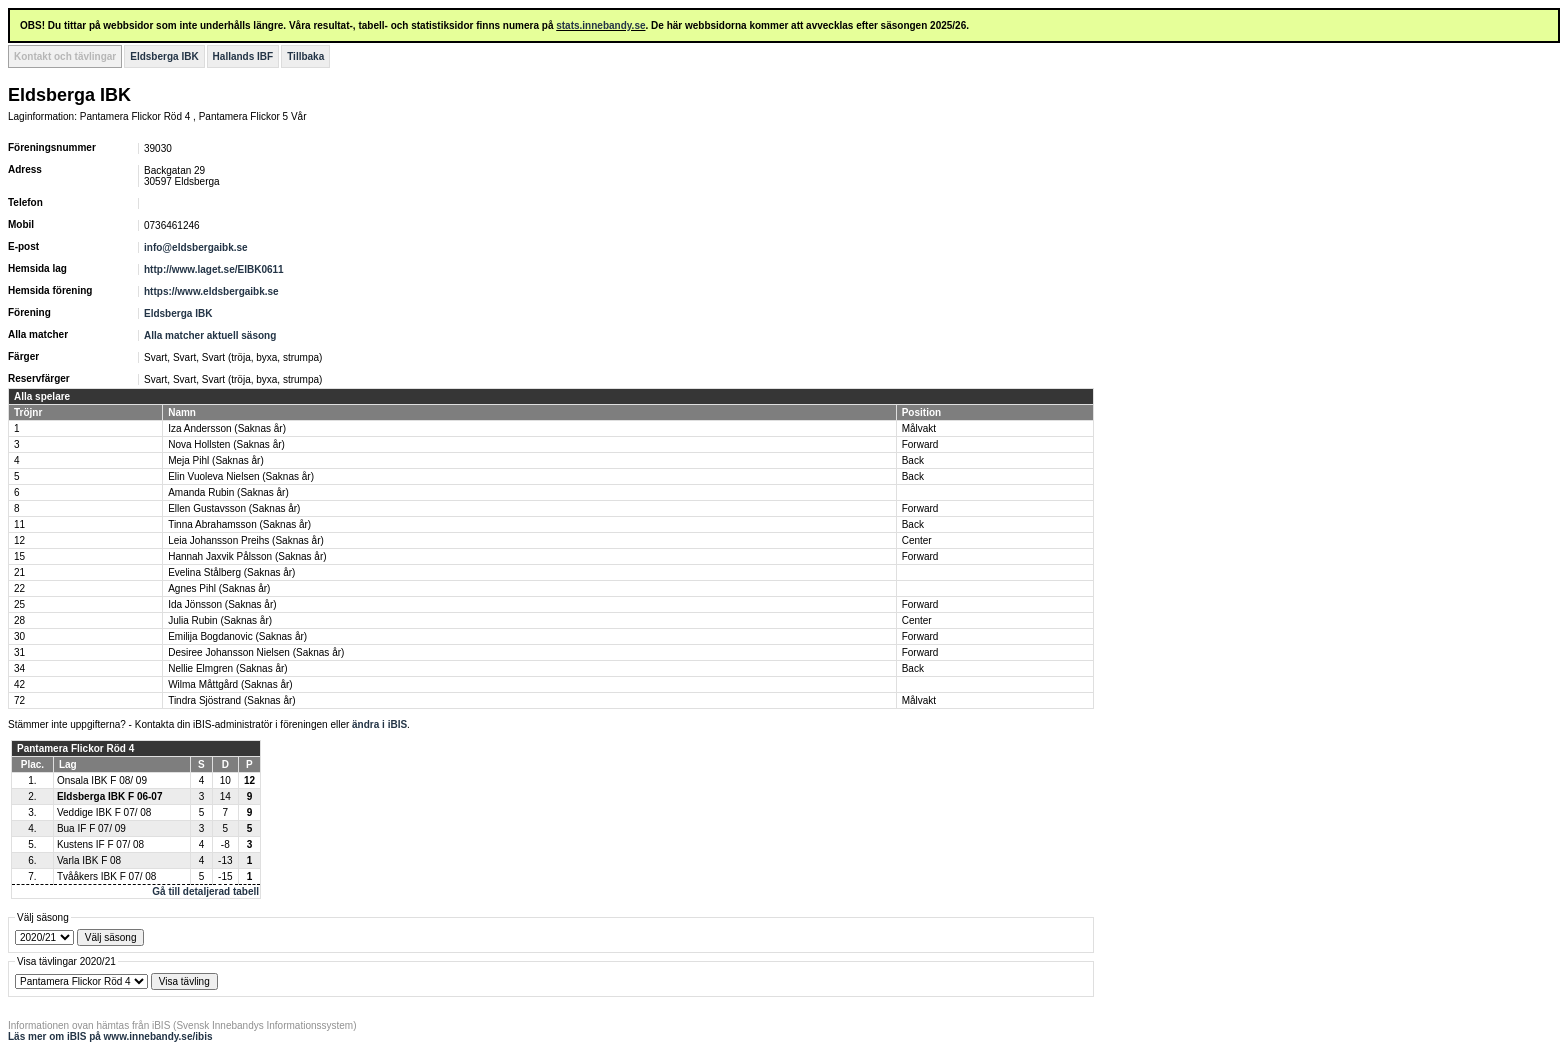  I want to click on Tillbaka, so click(305, 56).